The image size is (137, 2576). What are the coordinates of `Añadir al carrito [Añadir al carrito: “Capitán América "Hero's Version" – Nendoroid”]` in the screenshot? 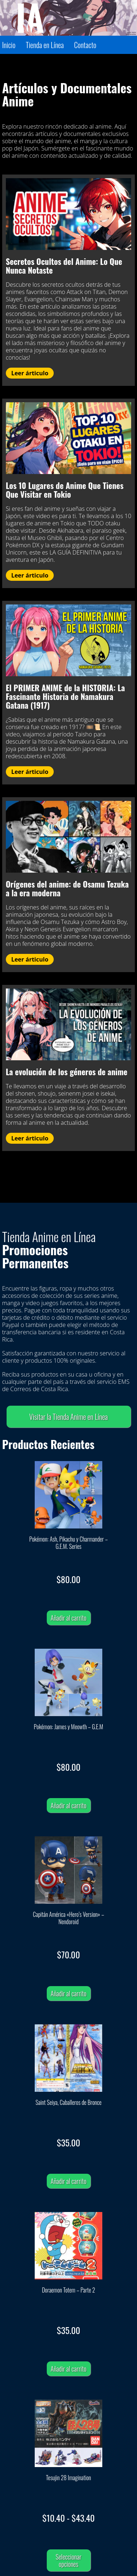 It's located at (69, 1993).